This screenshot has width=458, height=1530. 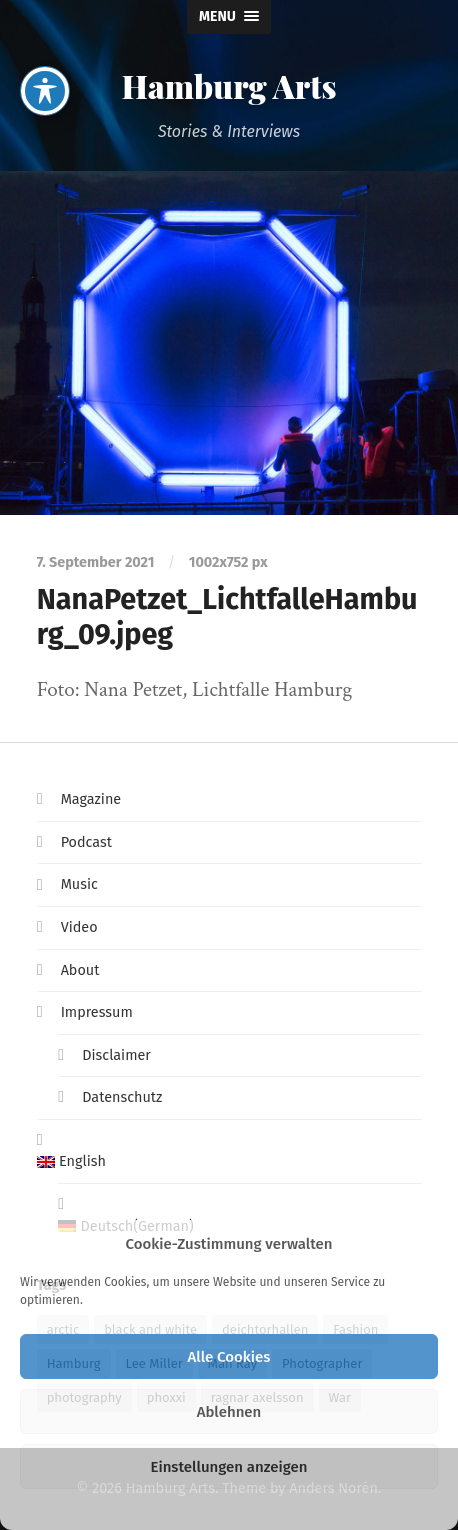 I want to click on Einstellungen anzeigen, so click(x=228, y=1467).